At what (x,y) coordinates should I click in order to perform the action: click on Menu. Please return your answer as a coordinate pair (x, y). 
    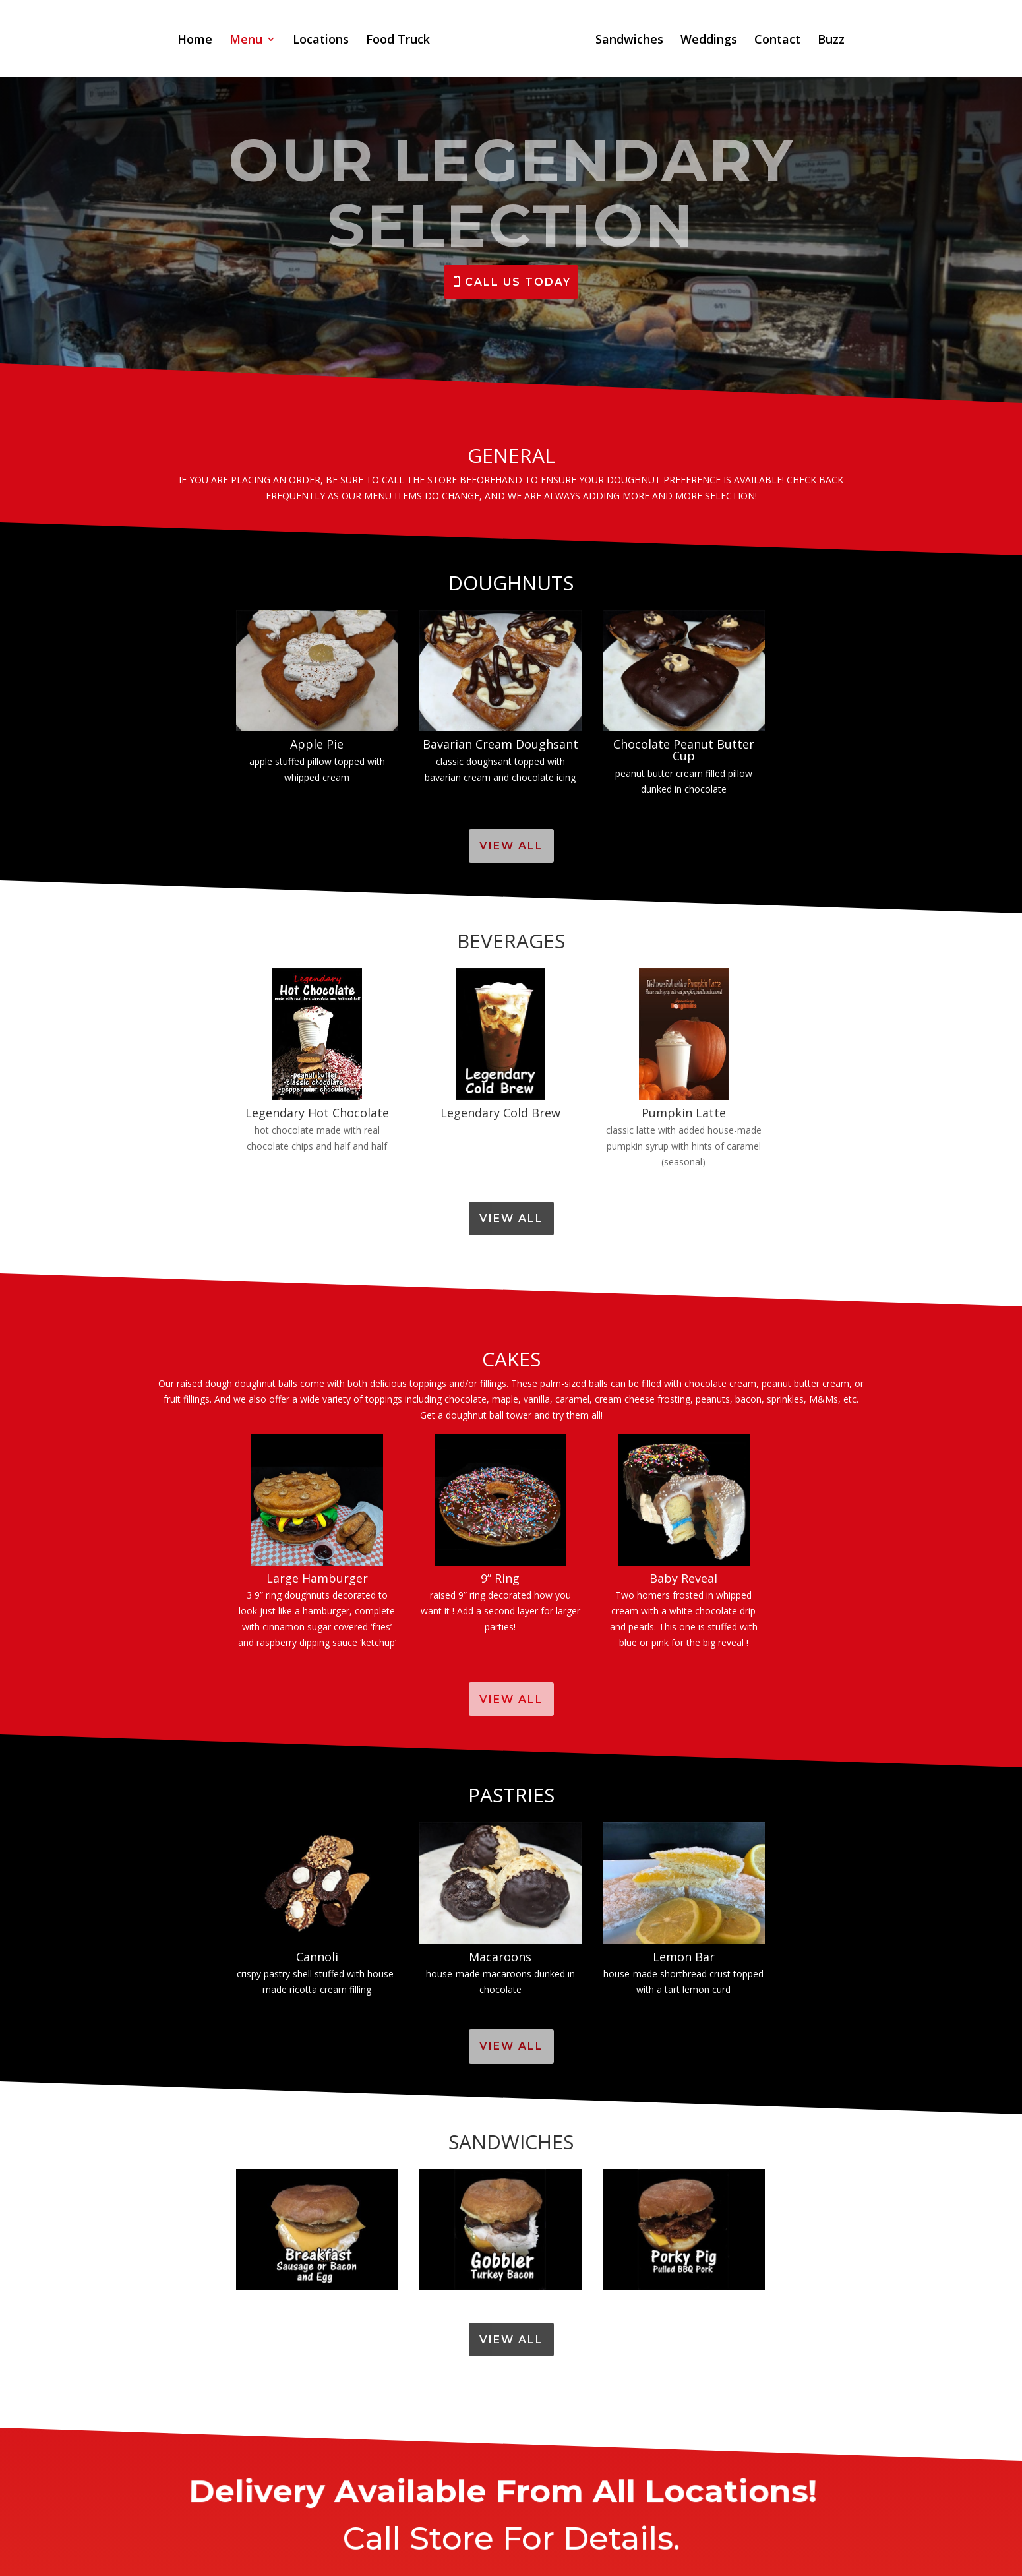
    Looking at the image, I should click on (245, 40).